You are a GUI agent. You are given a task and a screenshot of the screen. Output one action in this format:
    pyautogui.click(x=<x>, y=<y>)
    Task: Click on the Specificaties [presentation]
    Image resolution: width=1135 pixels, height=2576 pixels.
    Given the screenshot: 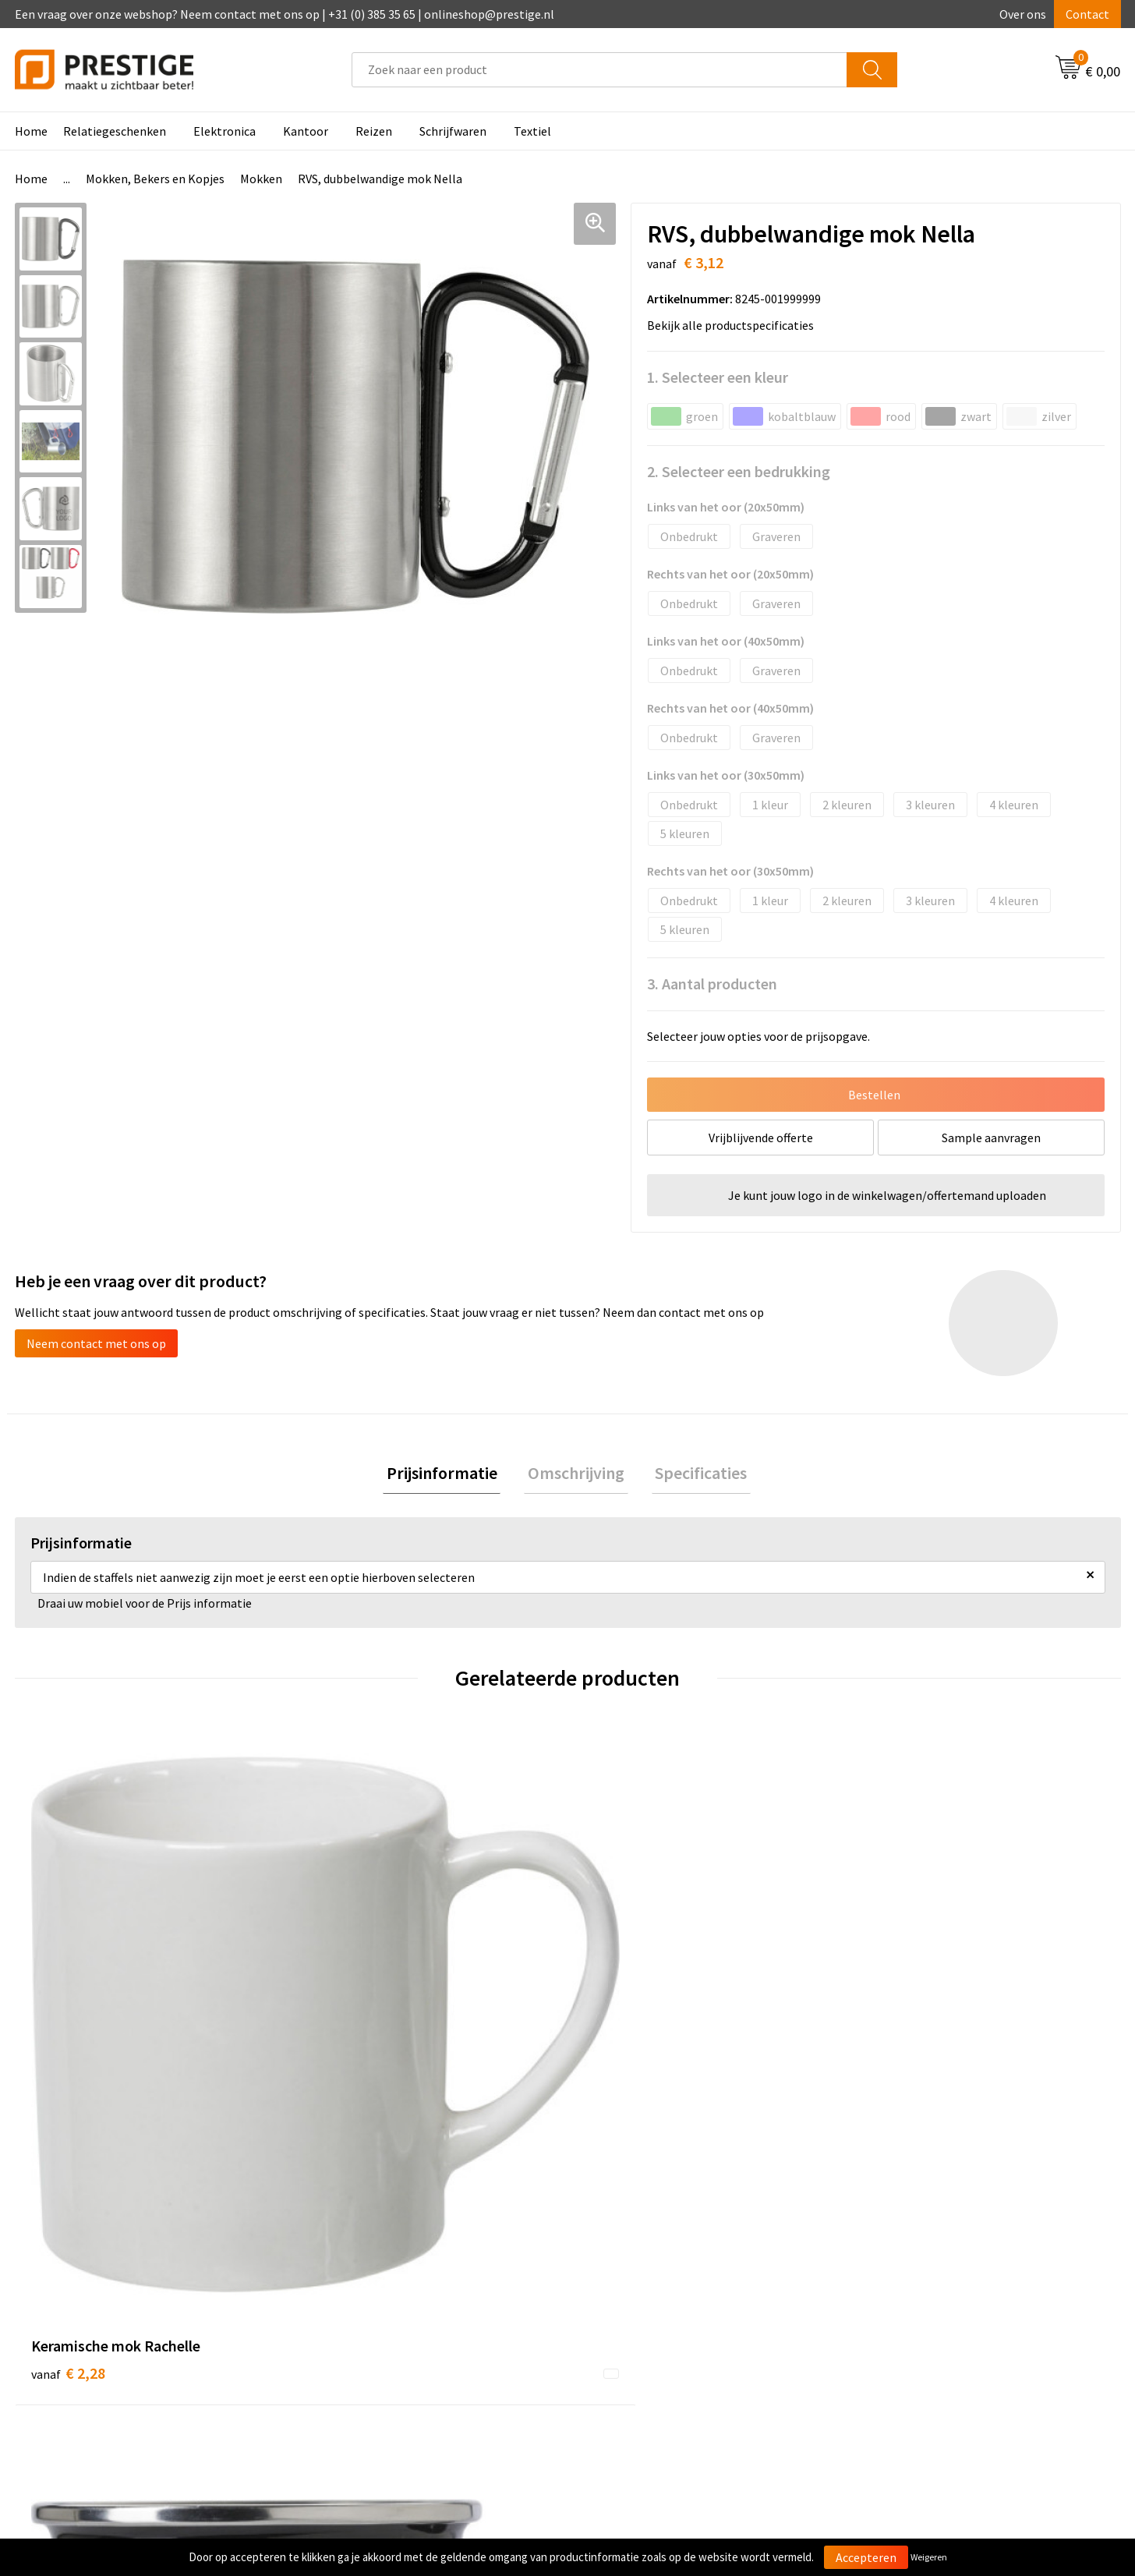 What is the action you would take?
    pyautogui.click(x=694, y=1474)
    